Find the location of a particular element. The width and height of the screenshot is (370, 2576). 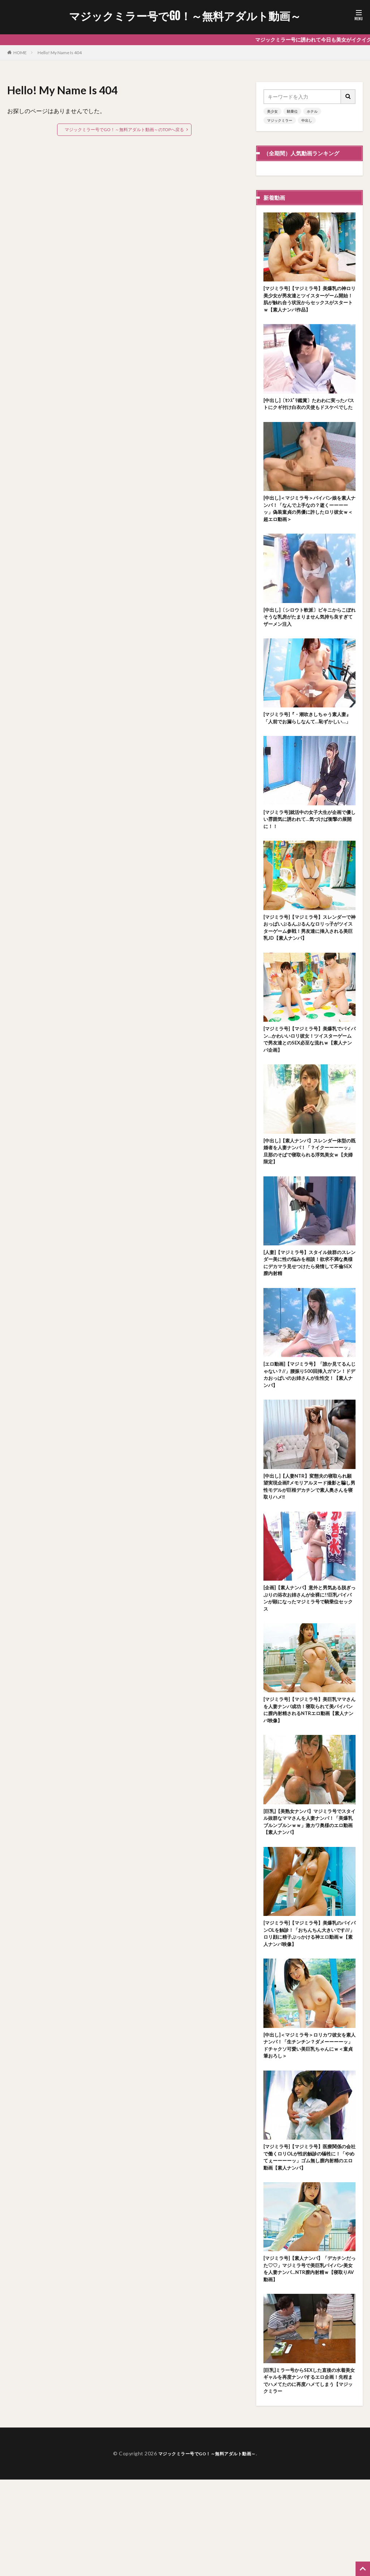

[巨乳]ミラー号からSEXした直後の水着美女ギャルを再度ナンパするエロ企画！先程までハメてたのに再度ハメてしまう【マジックミラー is located at coordinates (309, 2475).